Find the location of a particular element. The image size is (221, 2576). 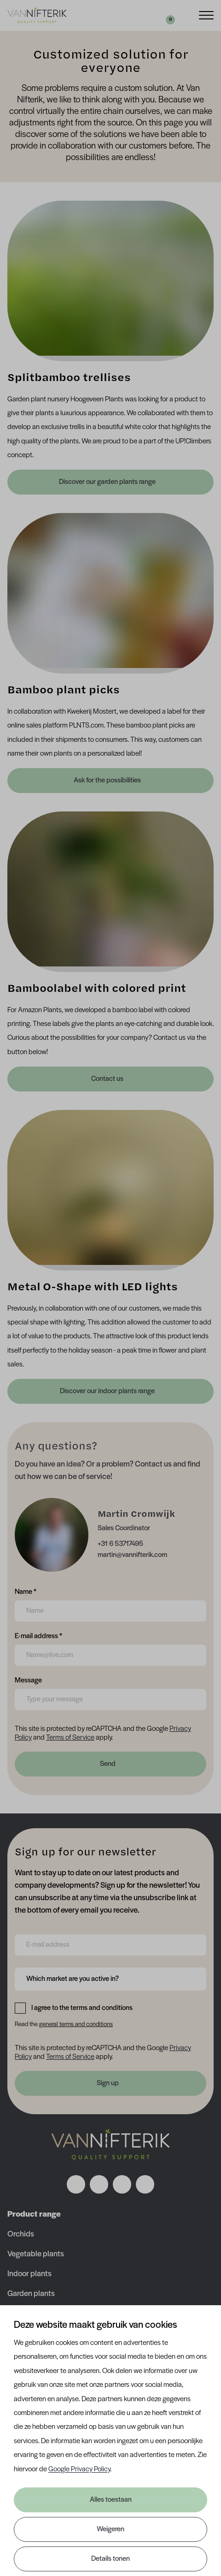

Discover our indoor plants range is located at coordinates (108, 1391).